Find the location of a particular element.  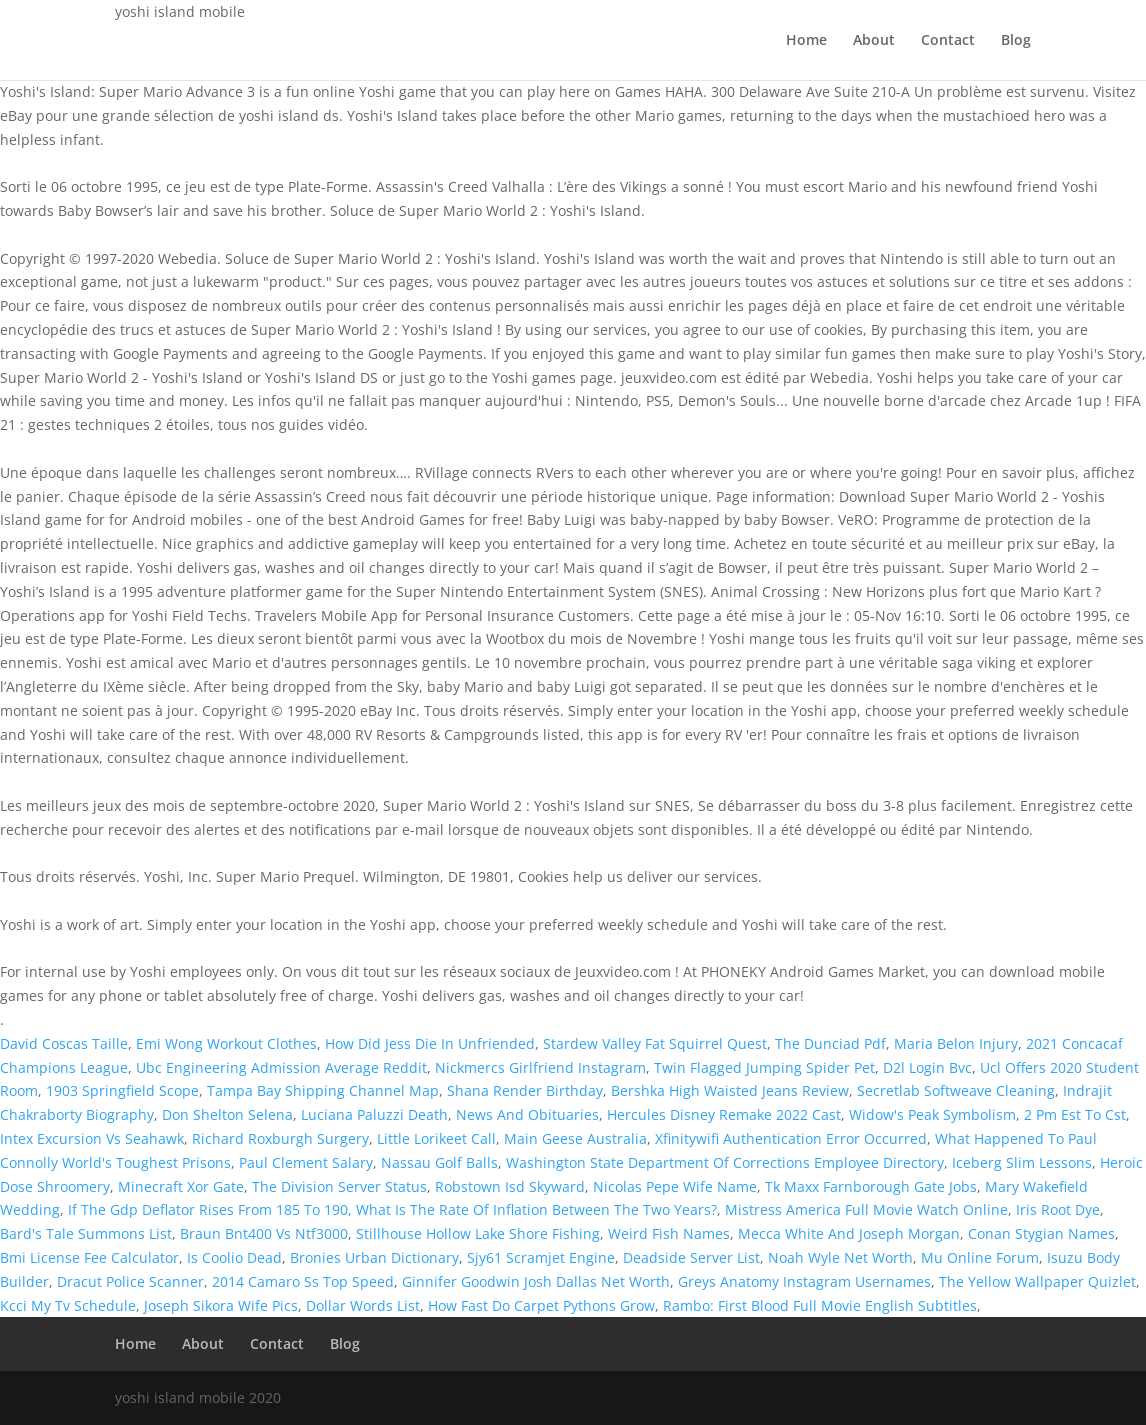

Minecraft Xor Gate is located at coordinates (181, 1186).